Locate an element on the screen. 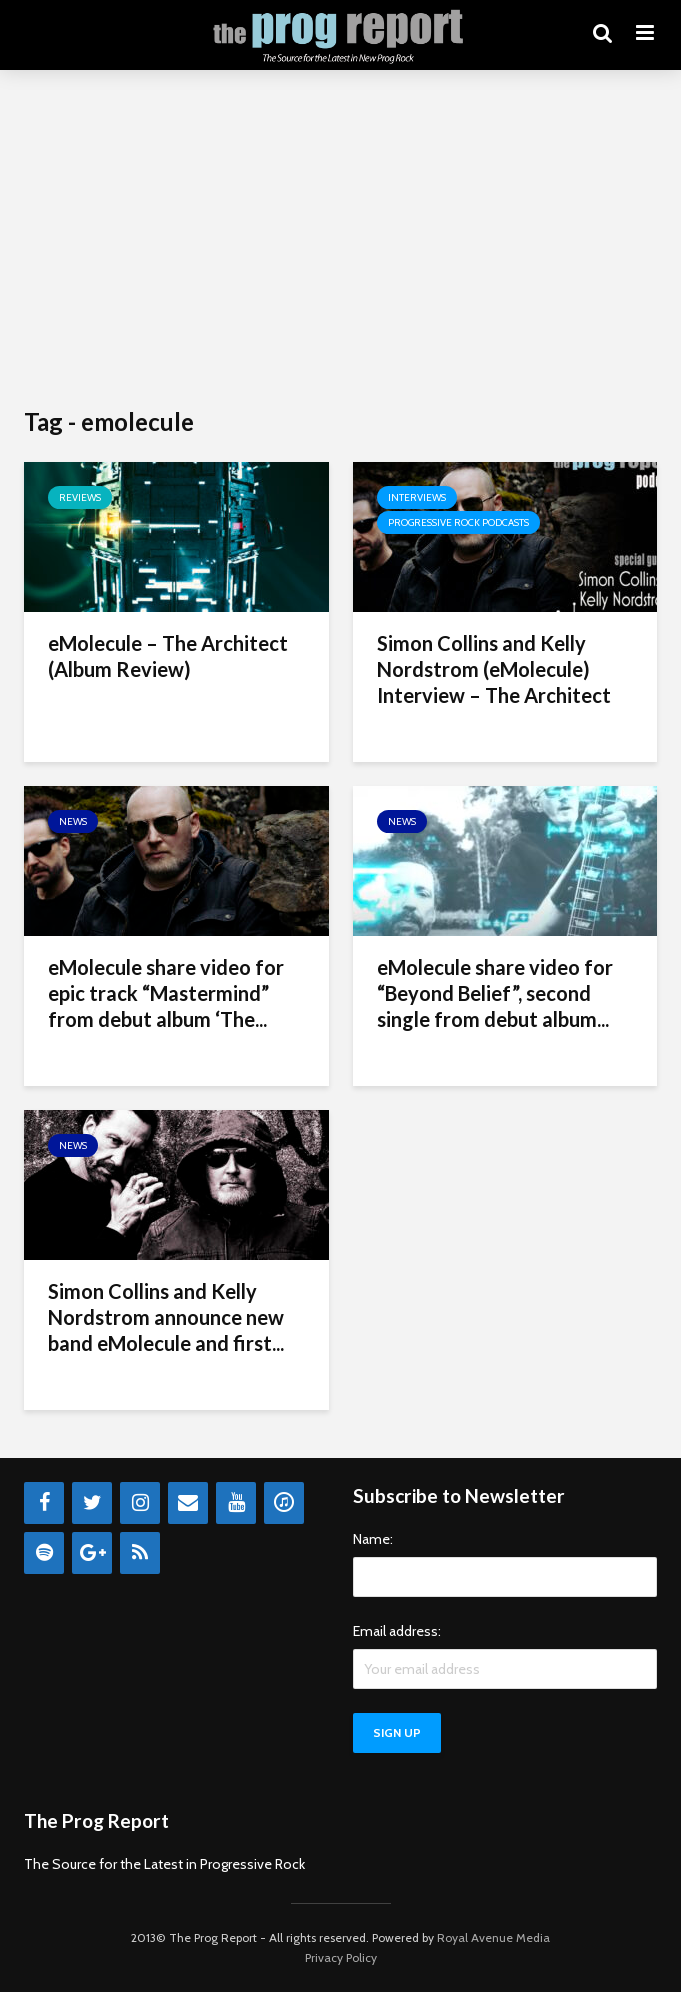  [Twitter] is located at coordinates (92, 1503).